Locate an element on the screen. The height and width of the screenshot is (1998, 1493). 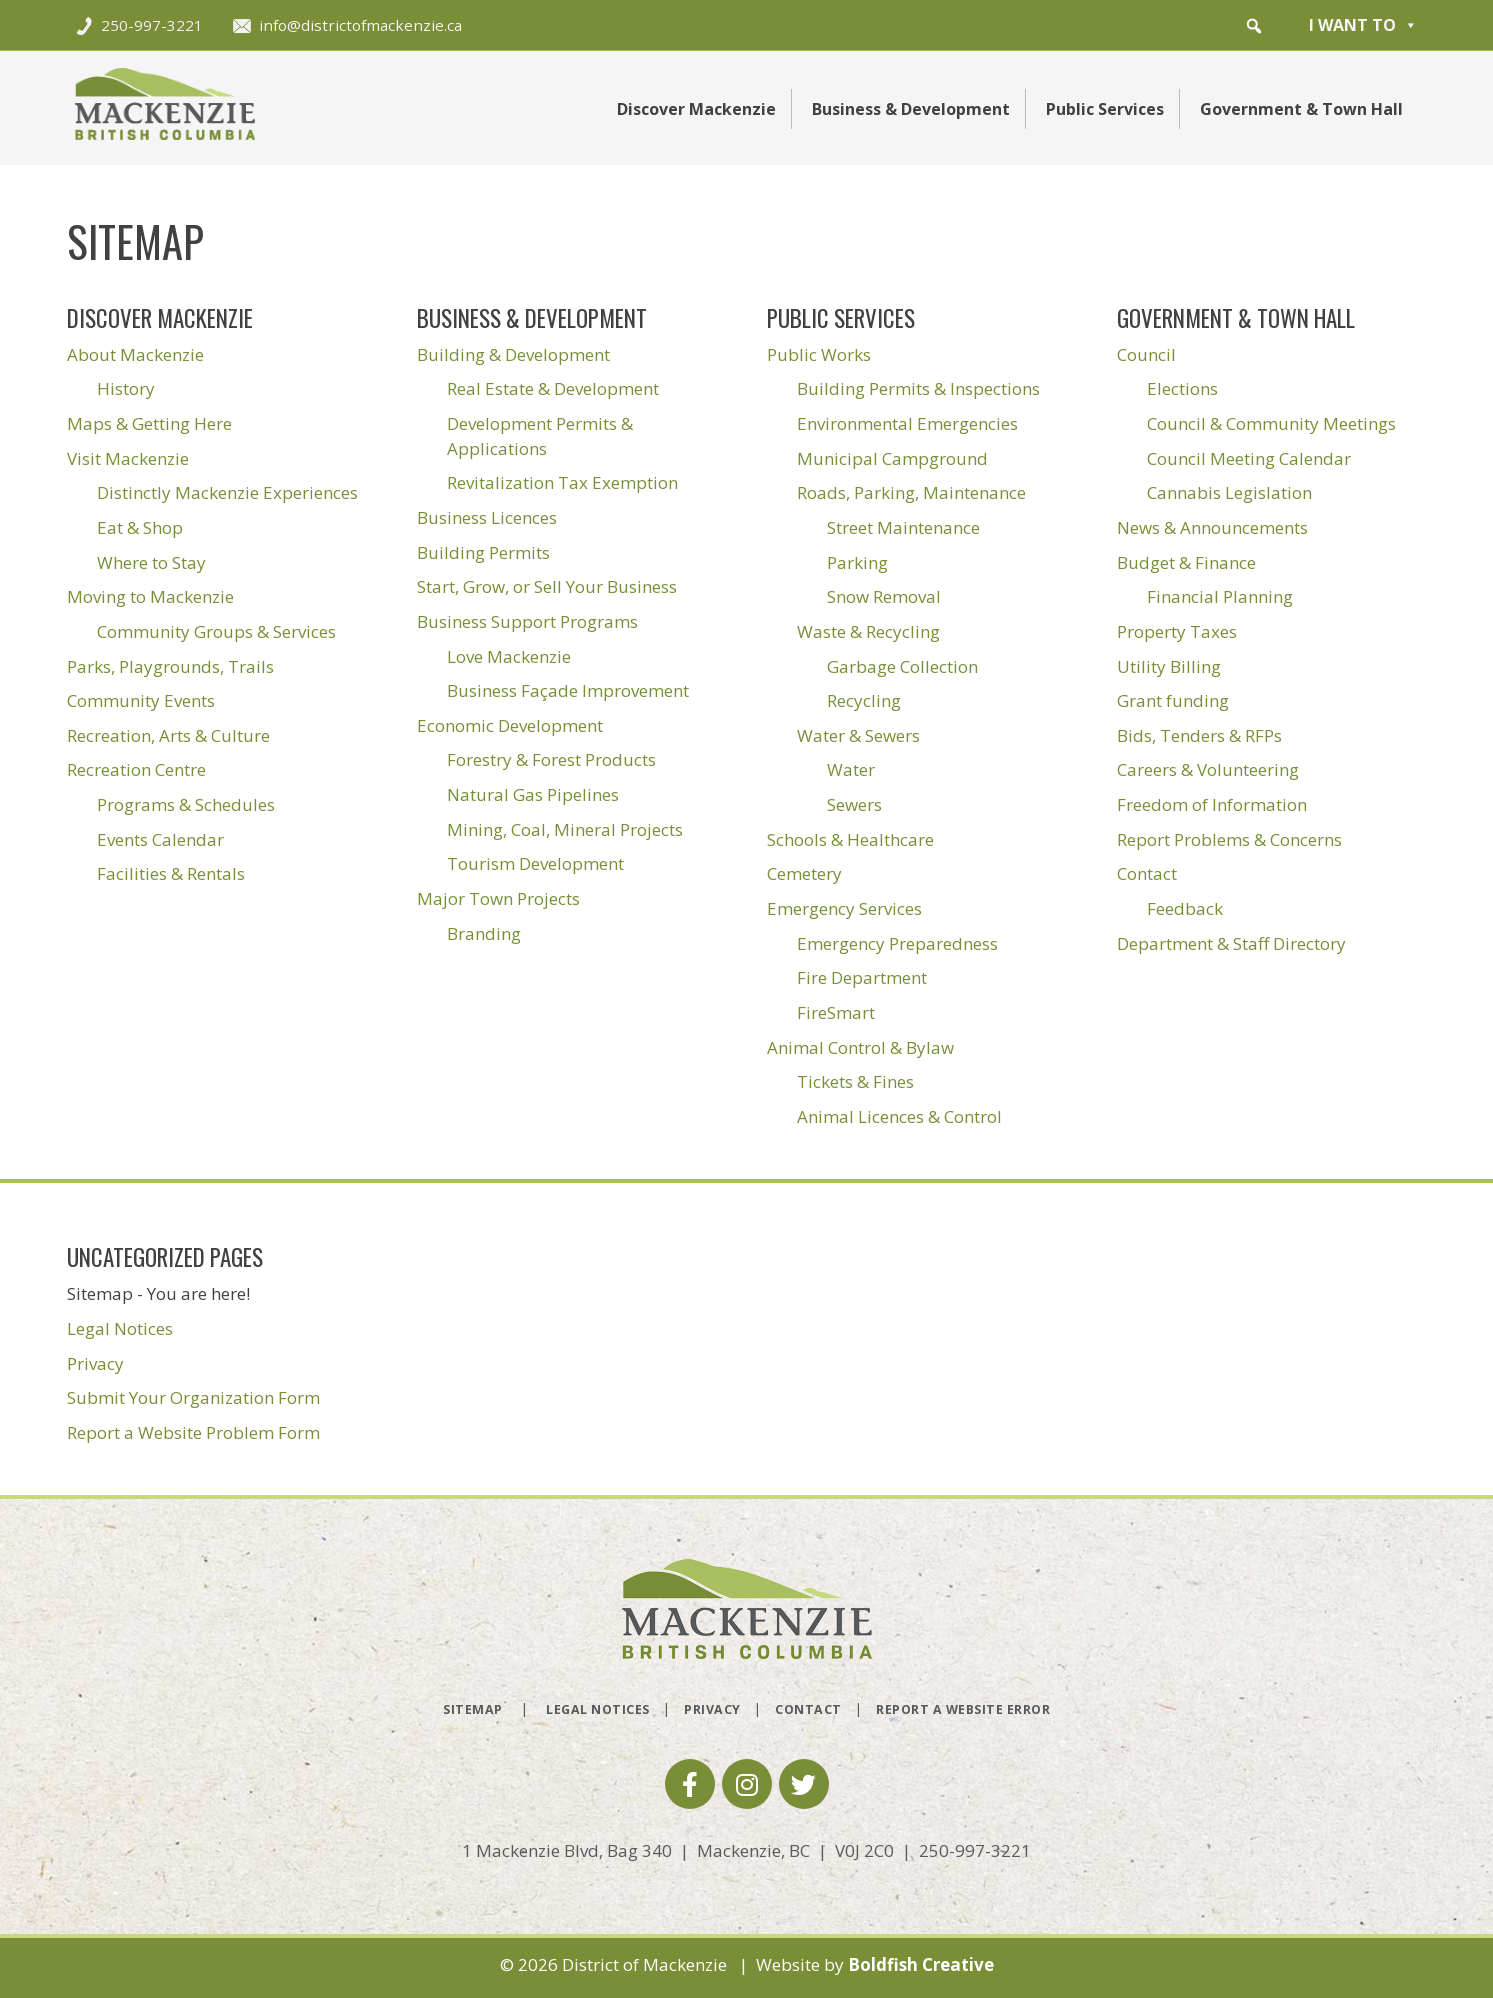
Major Town Projects is located at coordinates (498, 898).